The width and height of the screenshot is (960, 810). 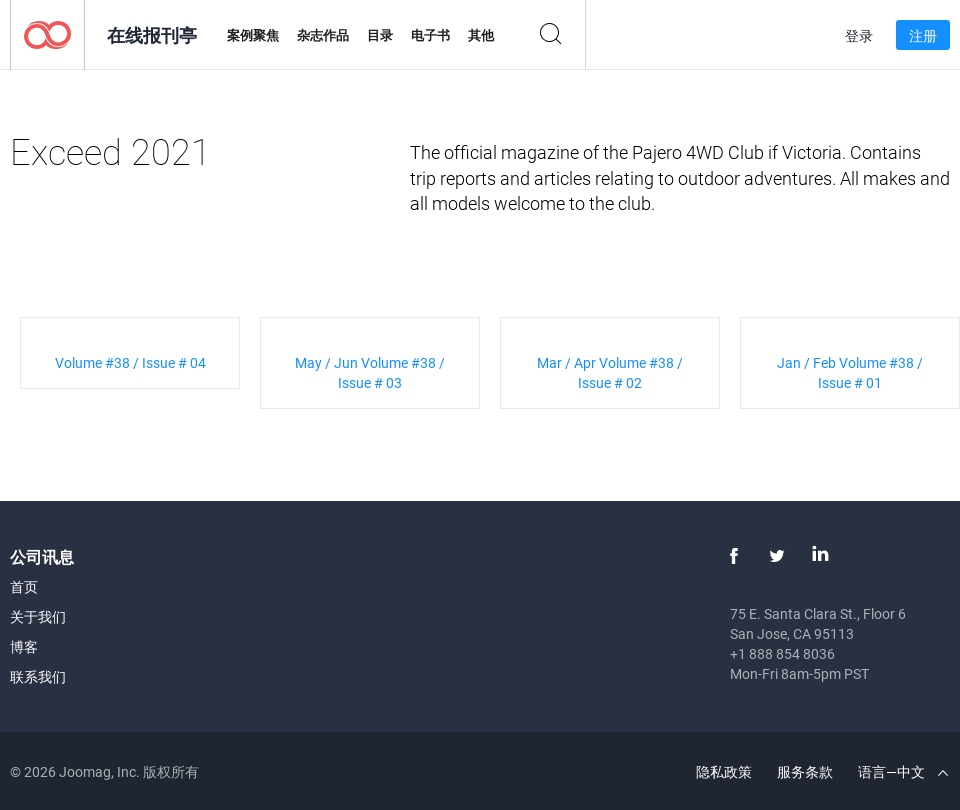 What do you see at coordinates (370, 372) in the screenshot?
I see `May / Jun Volume #38 / Issue # 03` at bounding box center [370, 372].